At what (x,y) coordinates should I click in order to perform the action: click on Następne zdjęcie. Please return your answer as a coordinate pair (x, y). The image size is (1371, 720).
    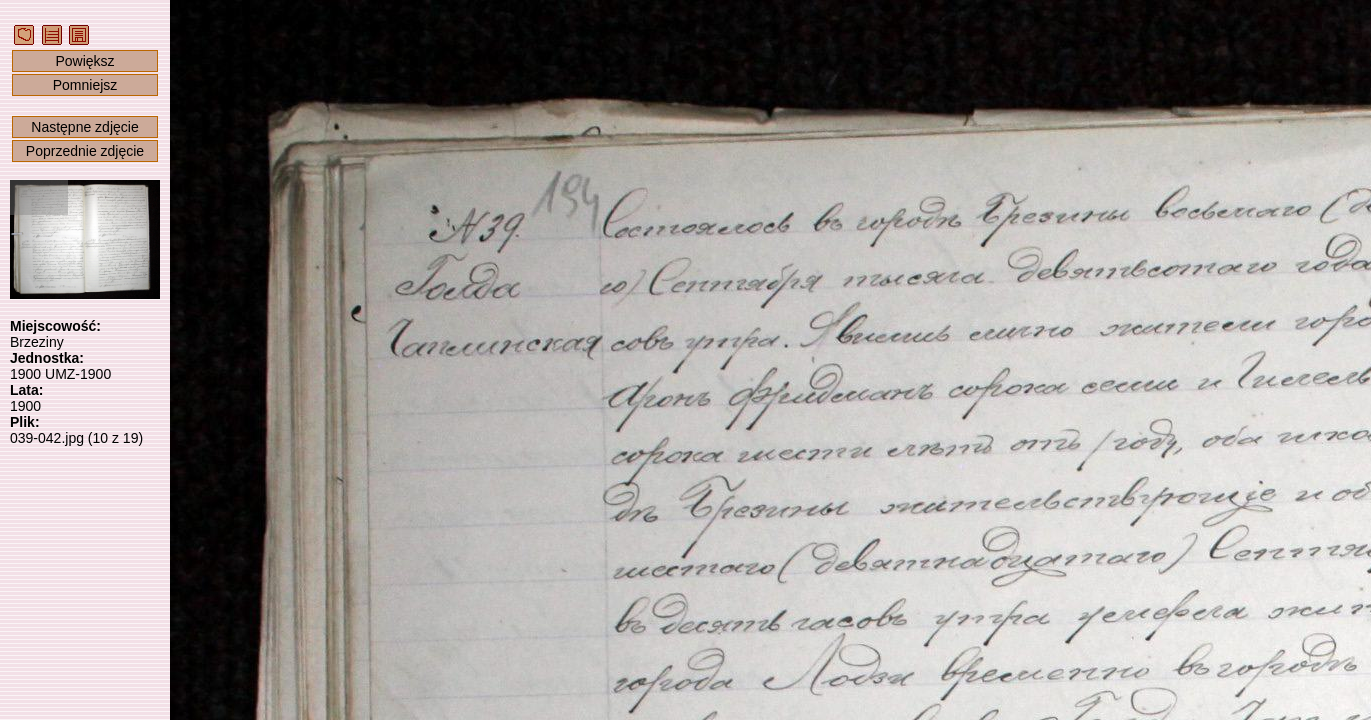
    Looking at the image, I should click on (84, 127).